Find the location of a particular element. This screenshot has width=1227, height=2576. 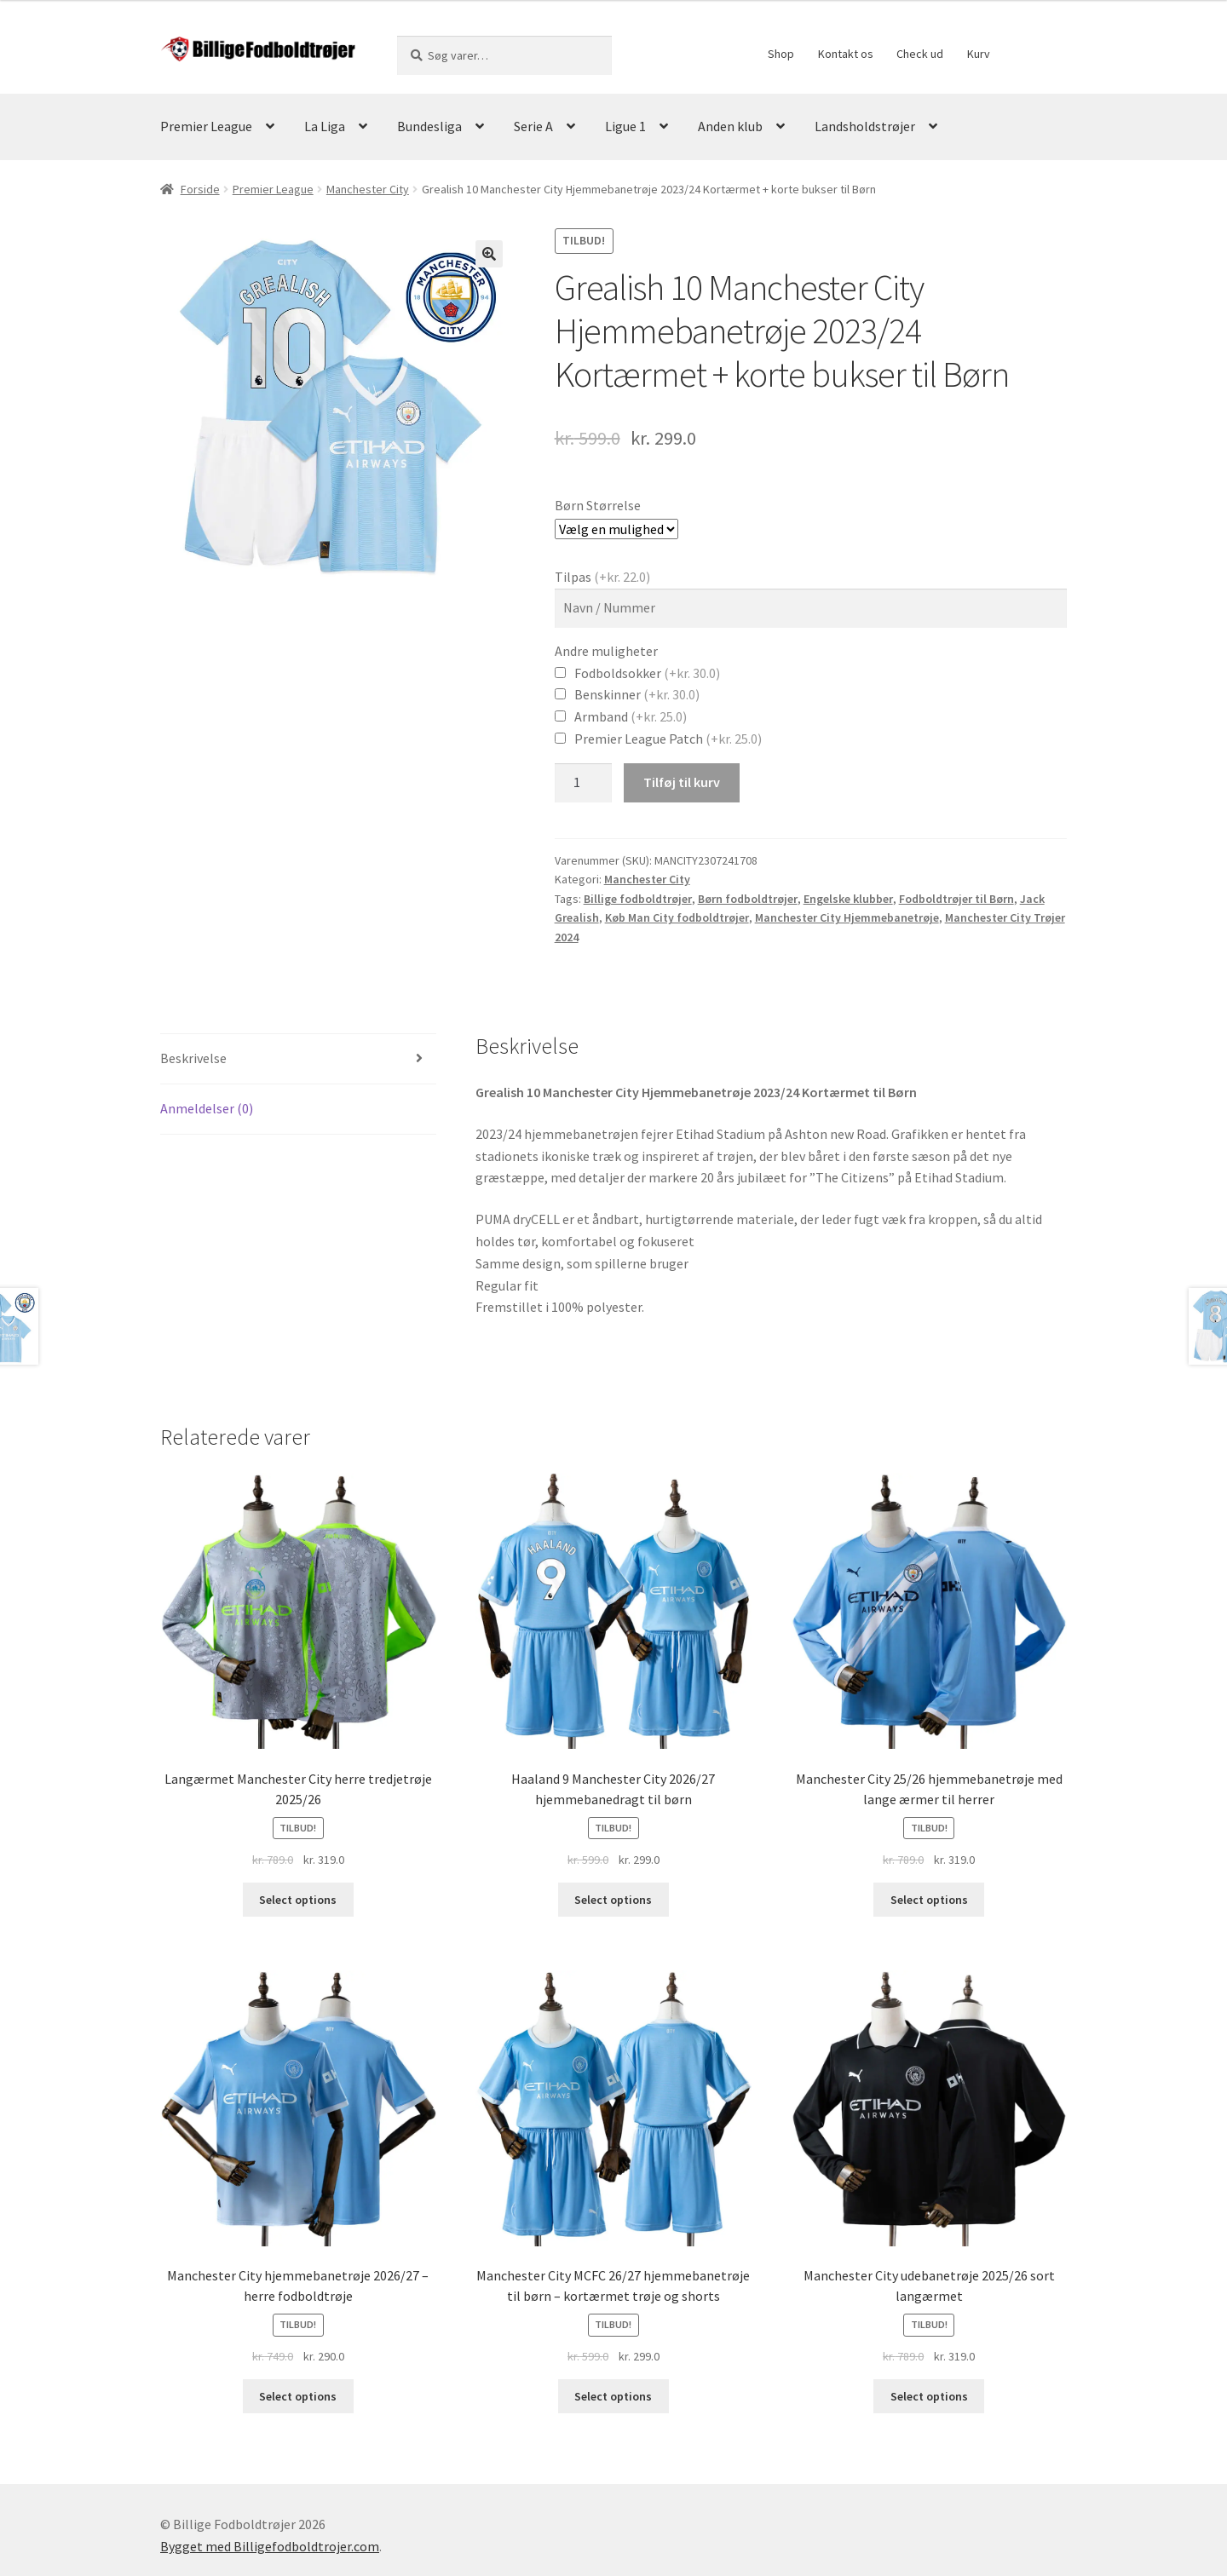

[Vareantal] is located at coordinates (584, 782).